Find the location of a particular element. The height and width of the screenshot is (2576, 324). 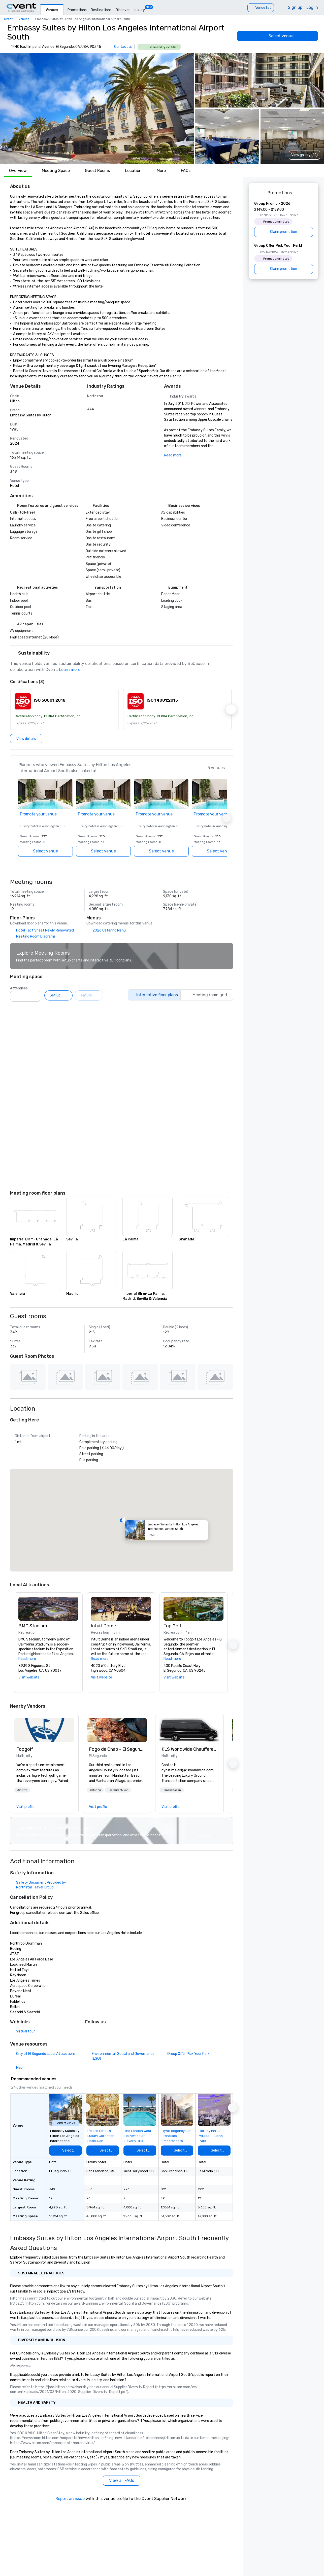

Destinations is located at coordinates (101, 10).